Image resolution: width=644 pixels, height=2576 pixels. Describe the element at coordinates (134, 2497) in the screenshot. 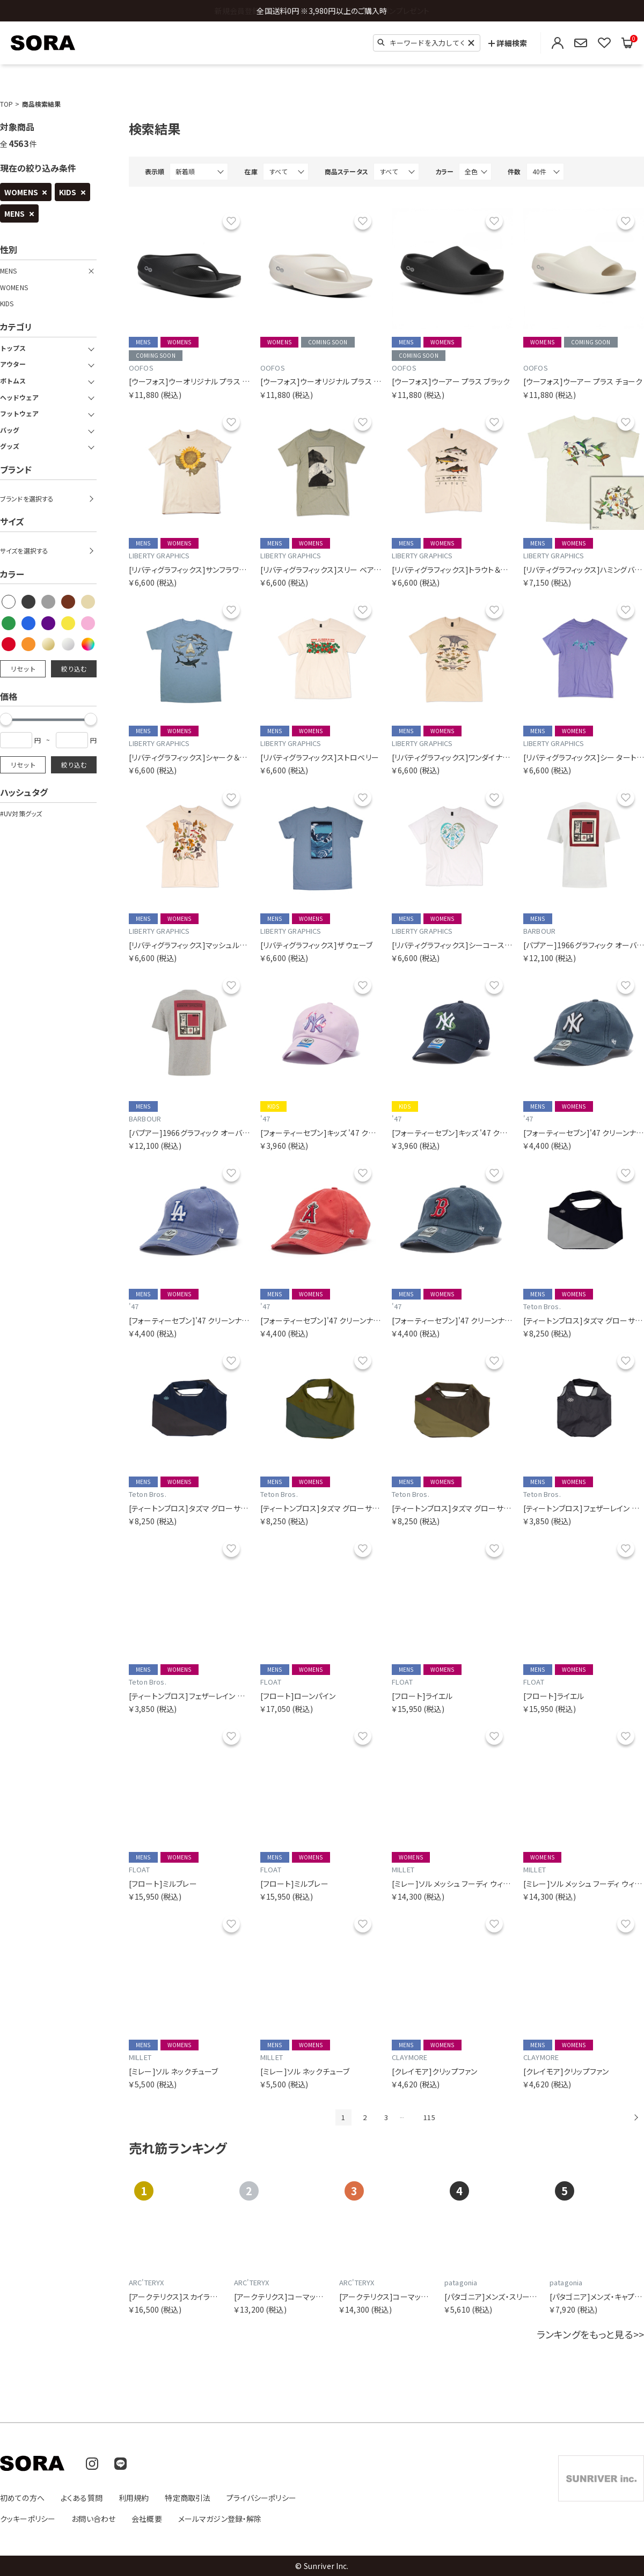

I see `利用規約` at that location.